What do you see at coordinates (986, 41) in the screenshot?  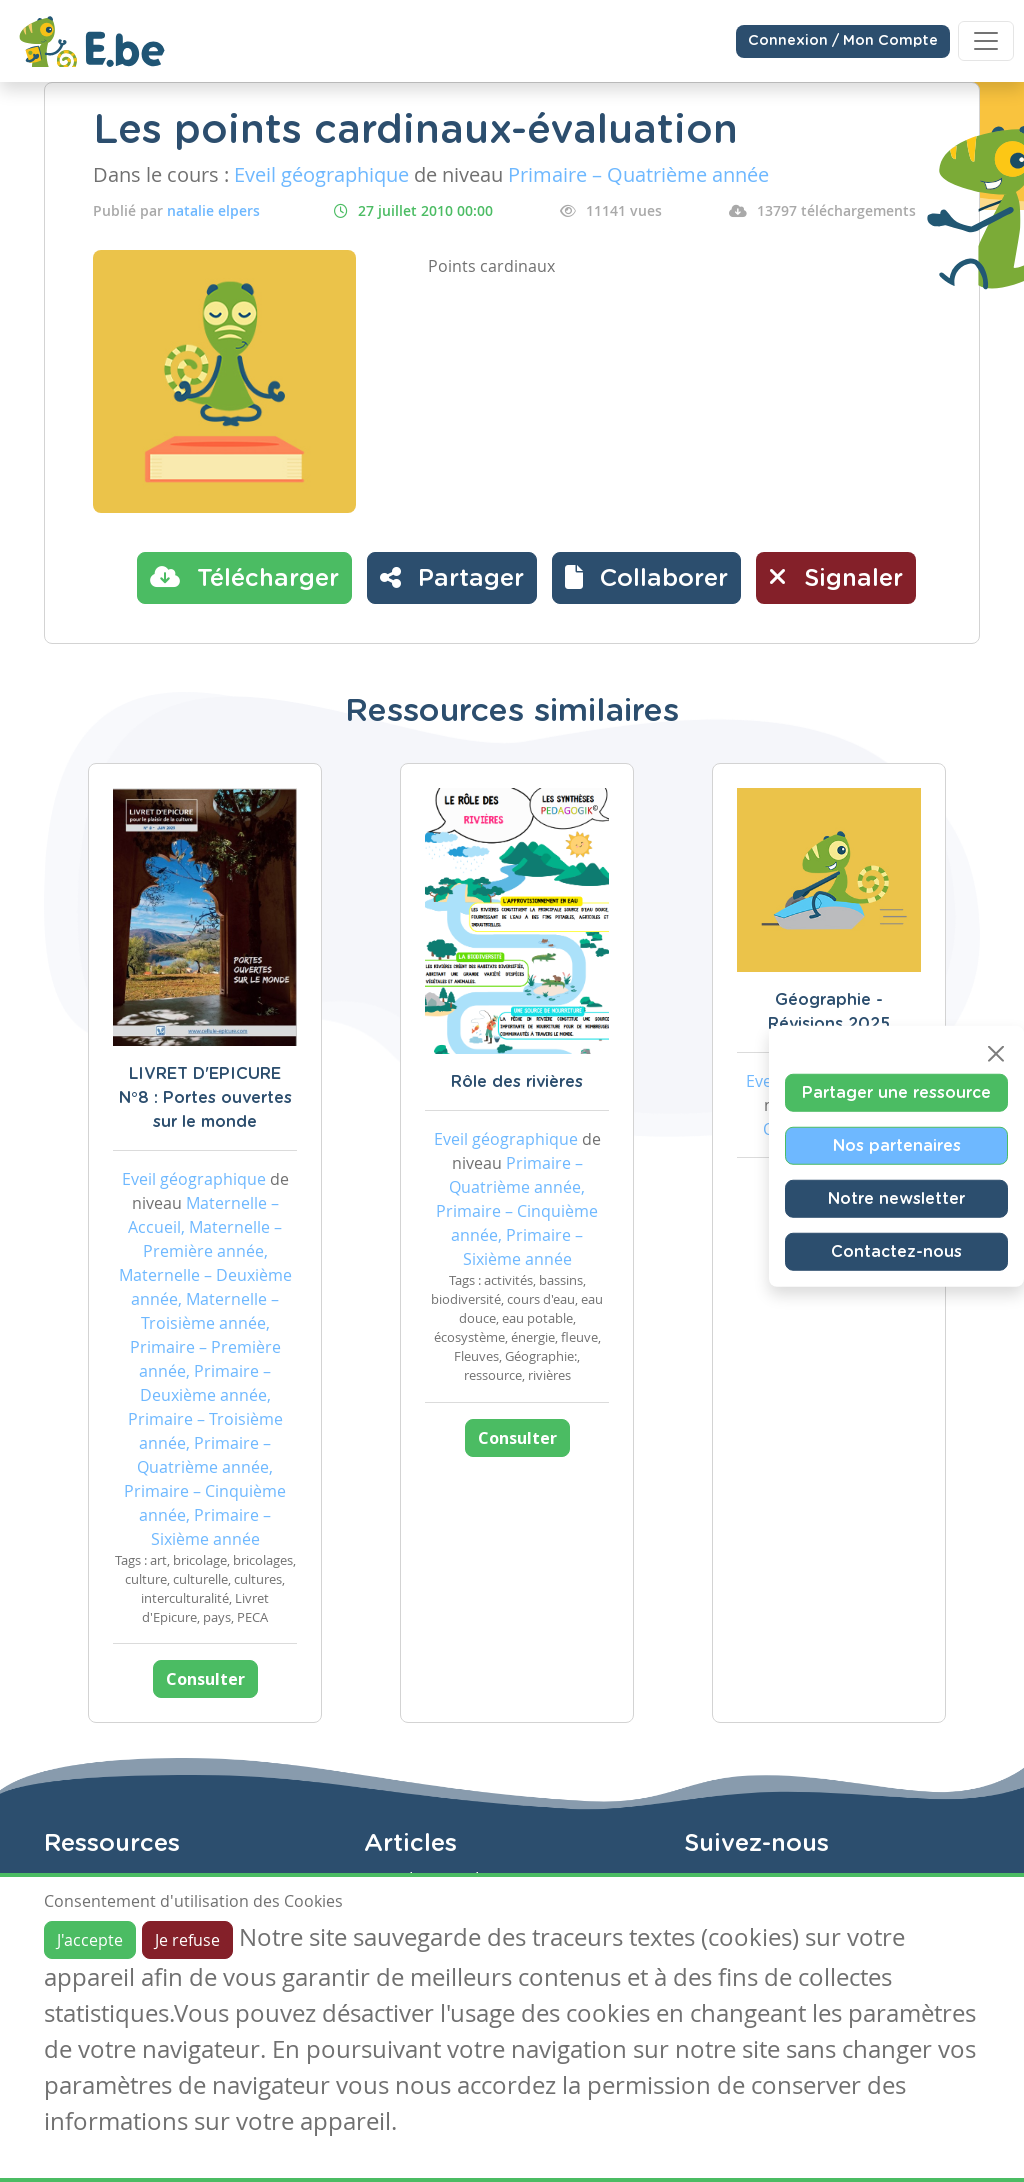 I see `[Toggle navigation]` at bounding box center [986, 41].